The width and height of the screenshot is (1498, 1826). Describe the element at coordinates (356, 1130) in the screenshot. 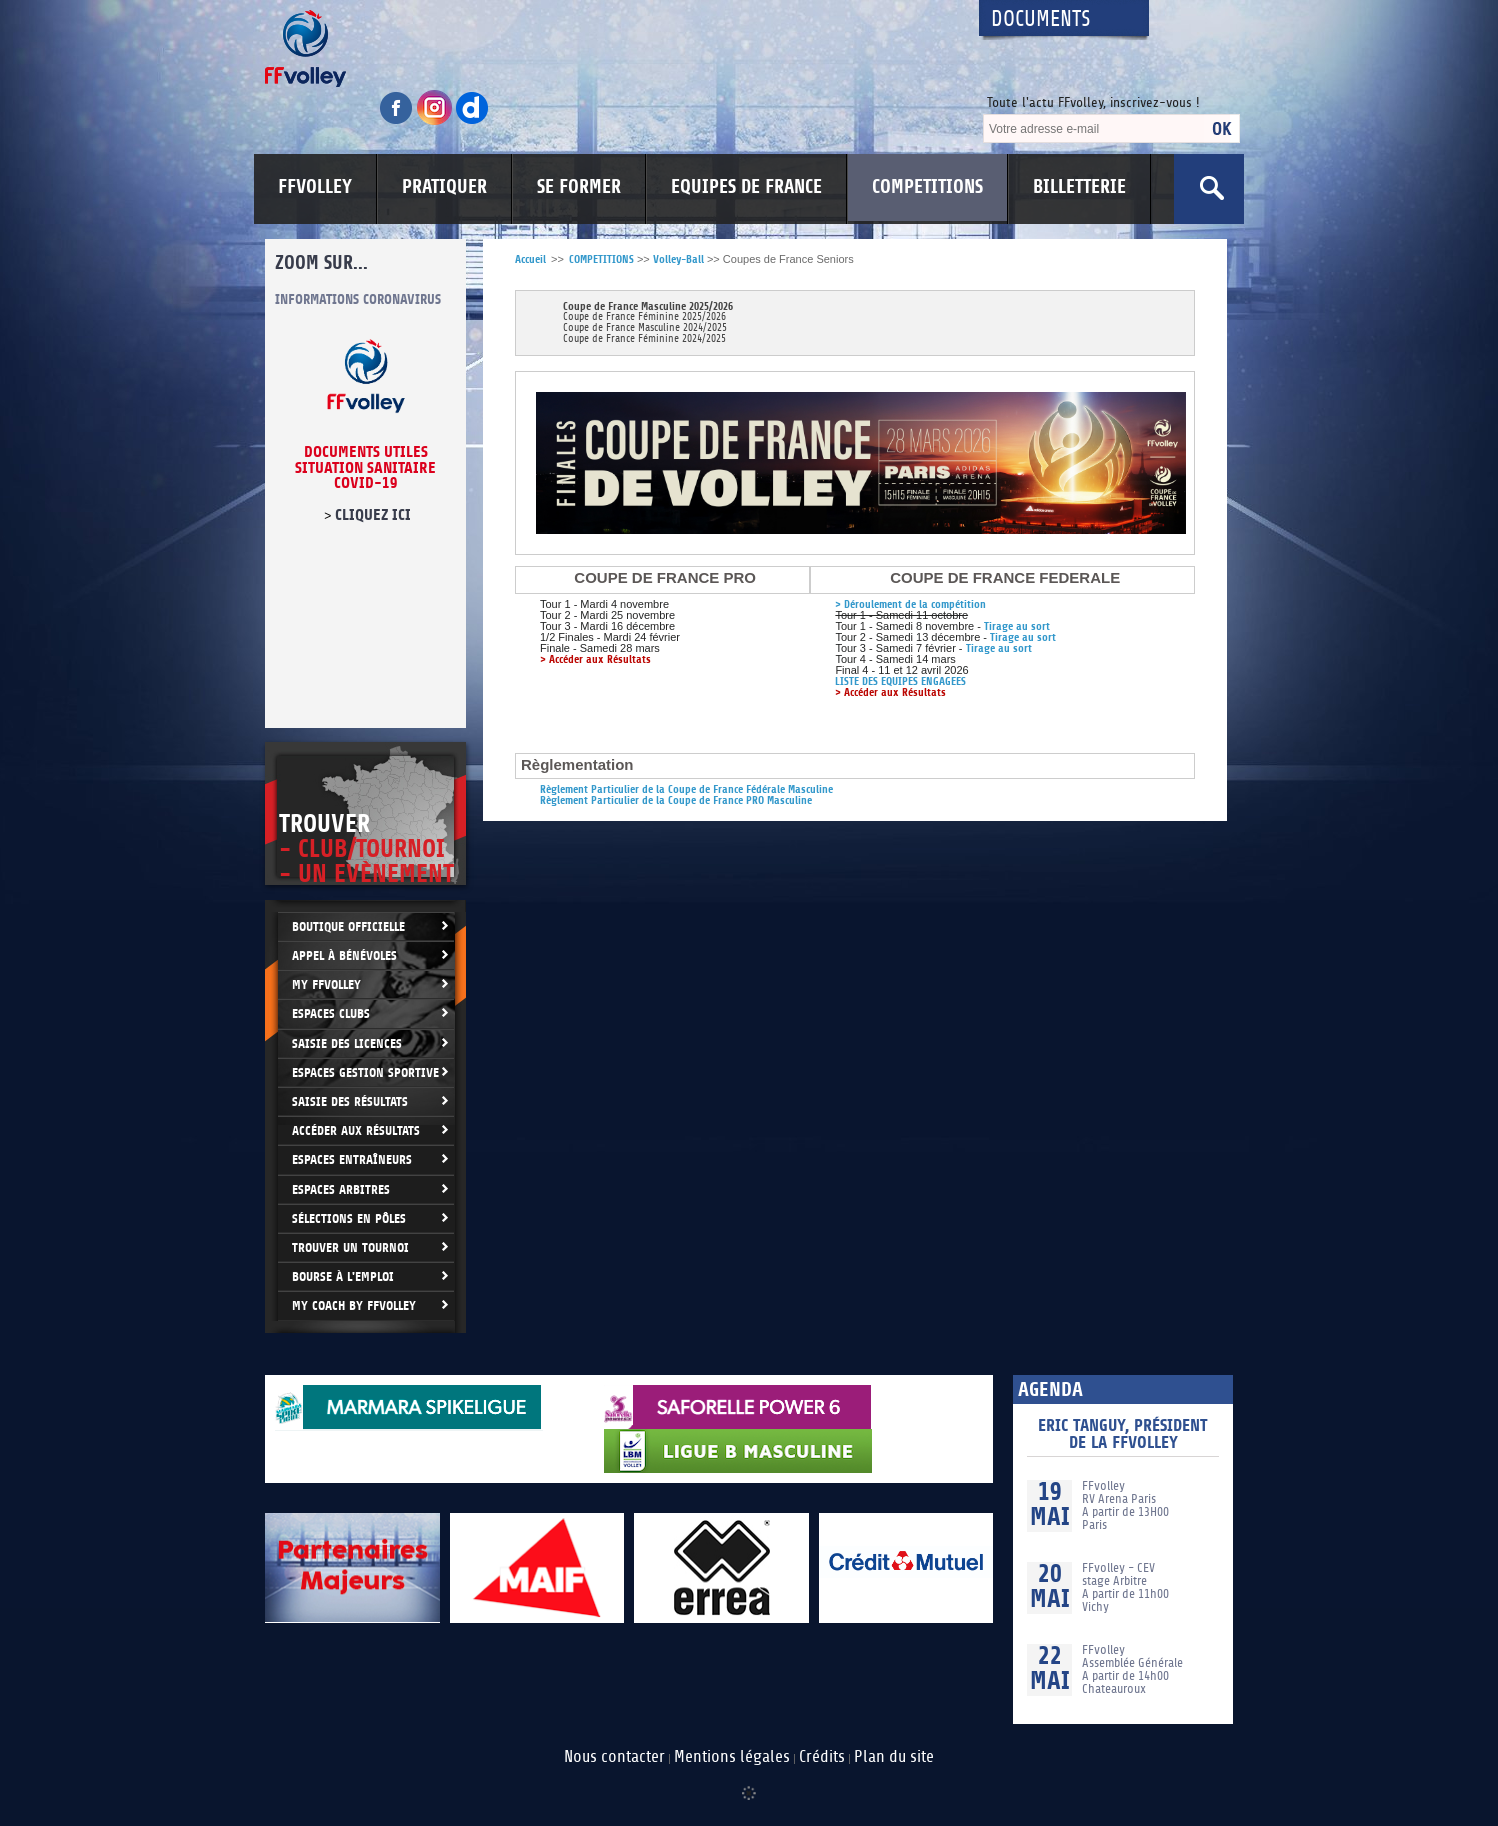

I see `Accéder aux résultats` at that location.